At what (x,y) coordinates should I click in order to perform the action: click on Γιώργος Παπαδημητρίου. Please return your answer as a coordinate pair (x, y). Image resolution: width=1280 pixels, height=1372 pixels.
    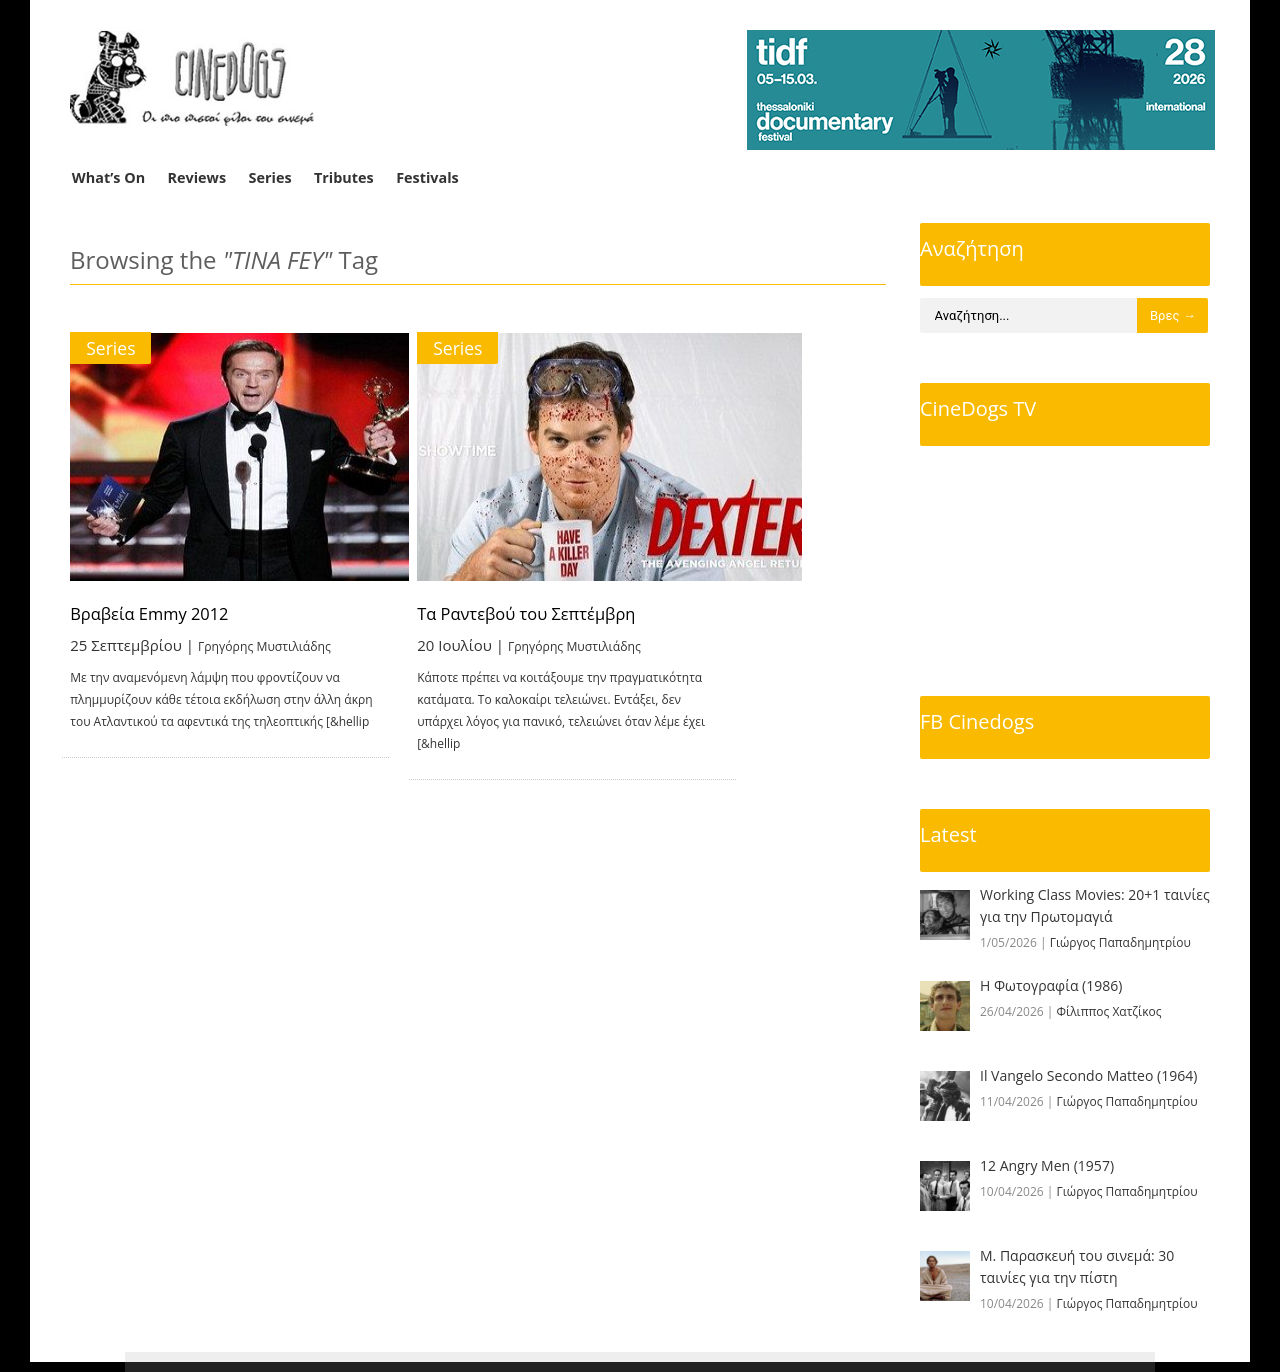
    Looking at the image, I should click on (1120, 942).